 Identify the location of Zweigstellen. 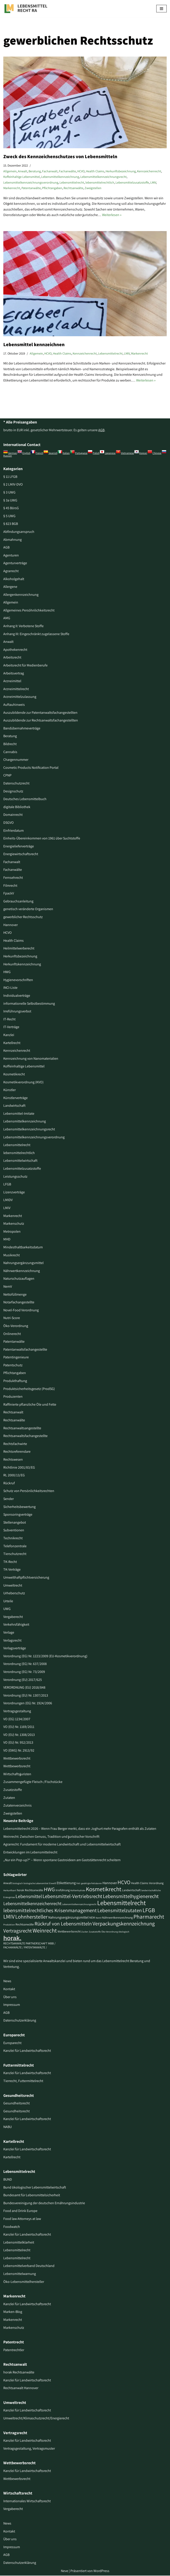
(93, 188).